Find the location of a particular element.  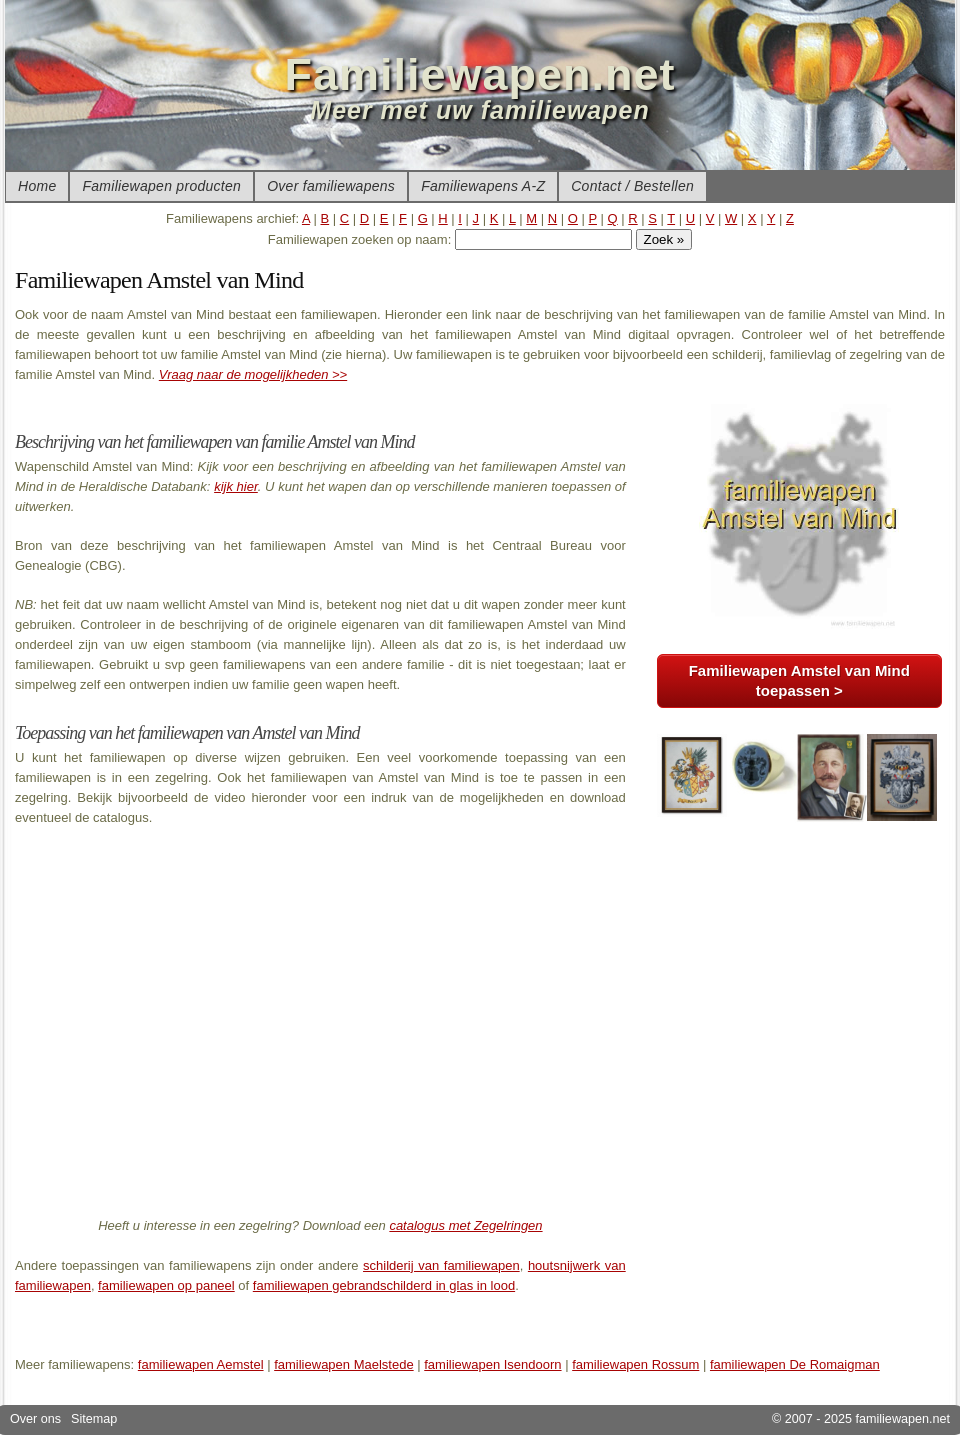

Contact / Bestellen is located at coordinates (632, 186).